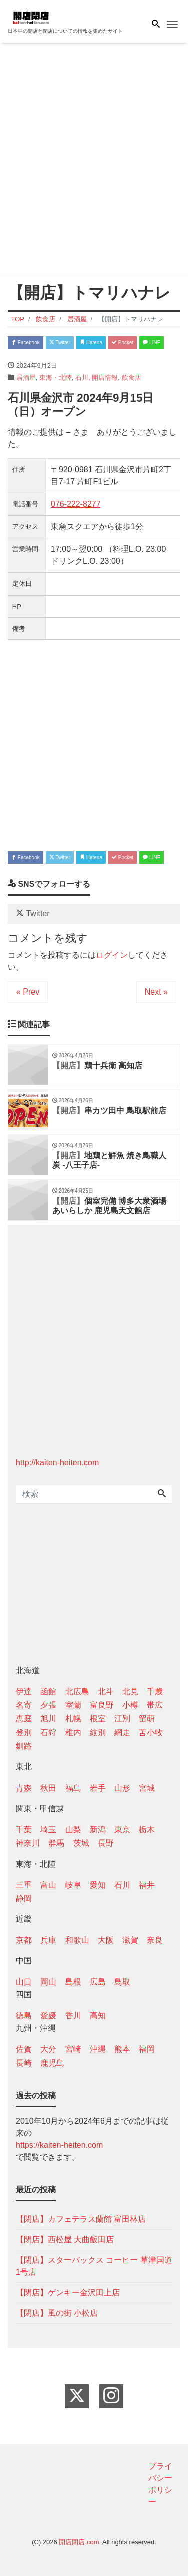  I want to click on 宮城, so click(147, 1788).